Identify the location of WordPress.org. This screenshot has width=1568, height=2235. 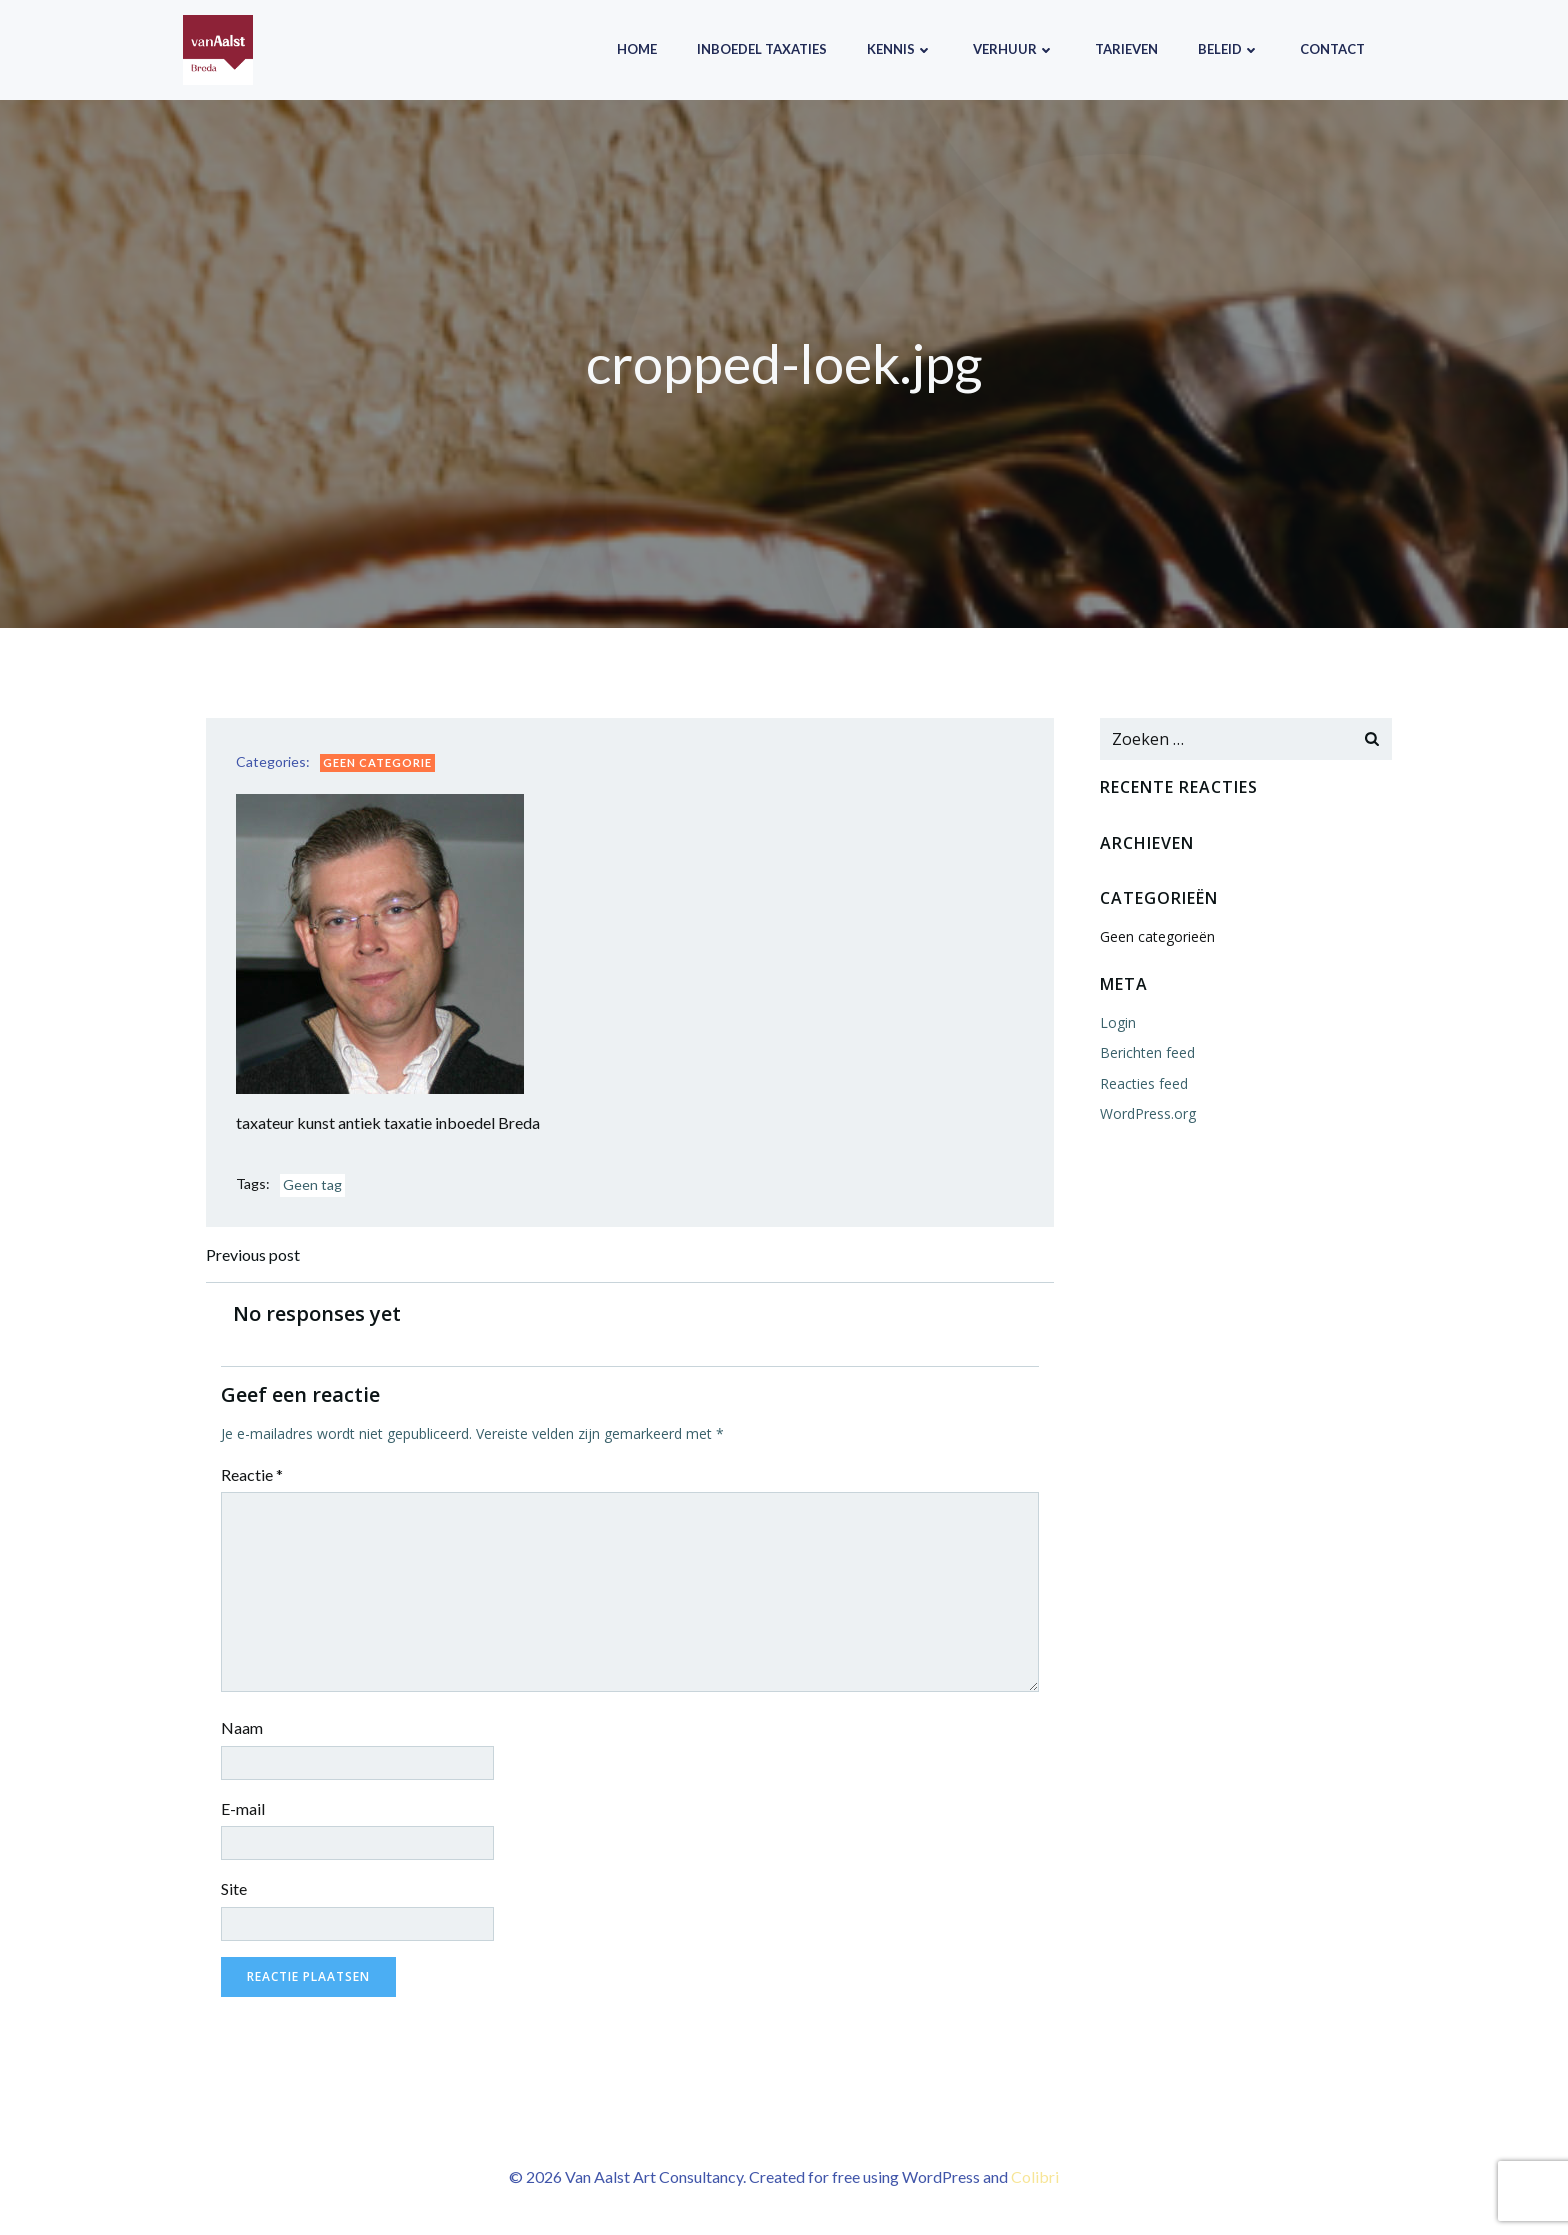
(1148, 1113).